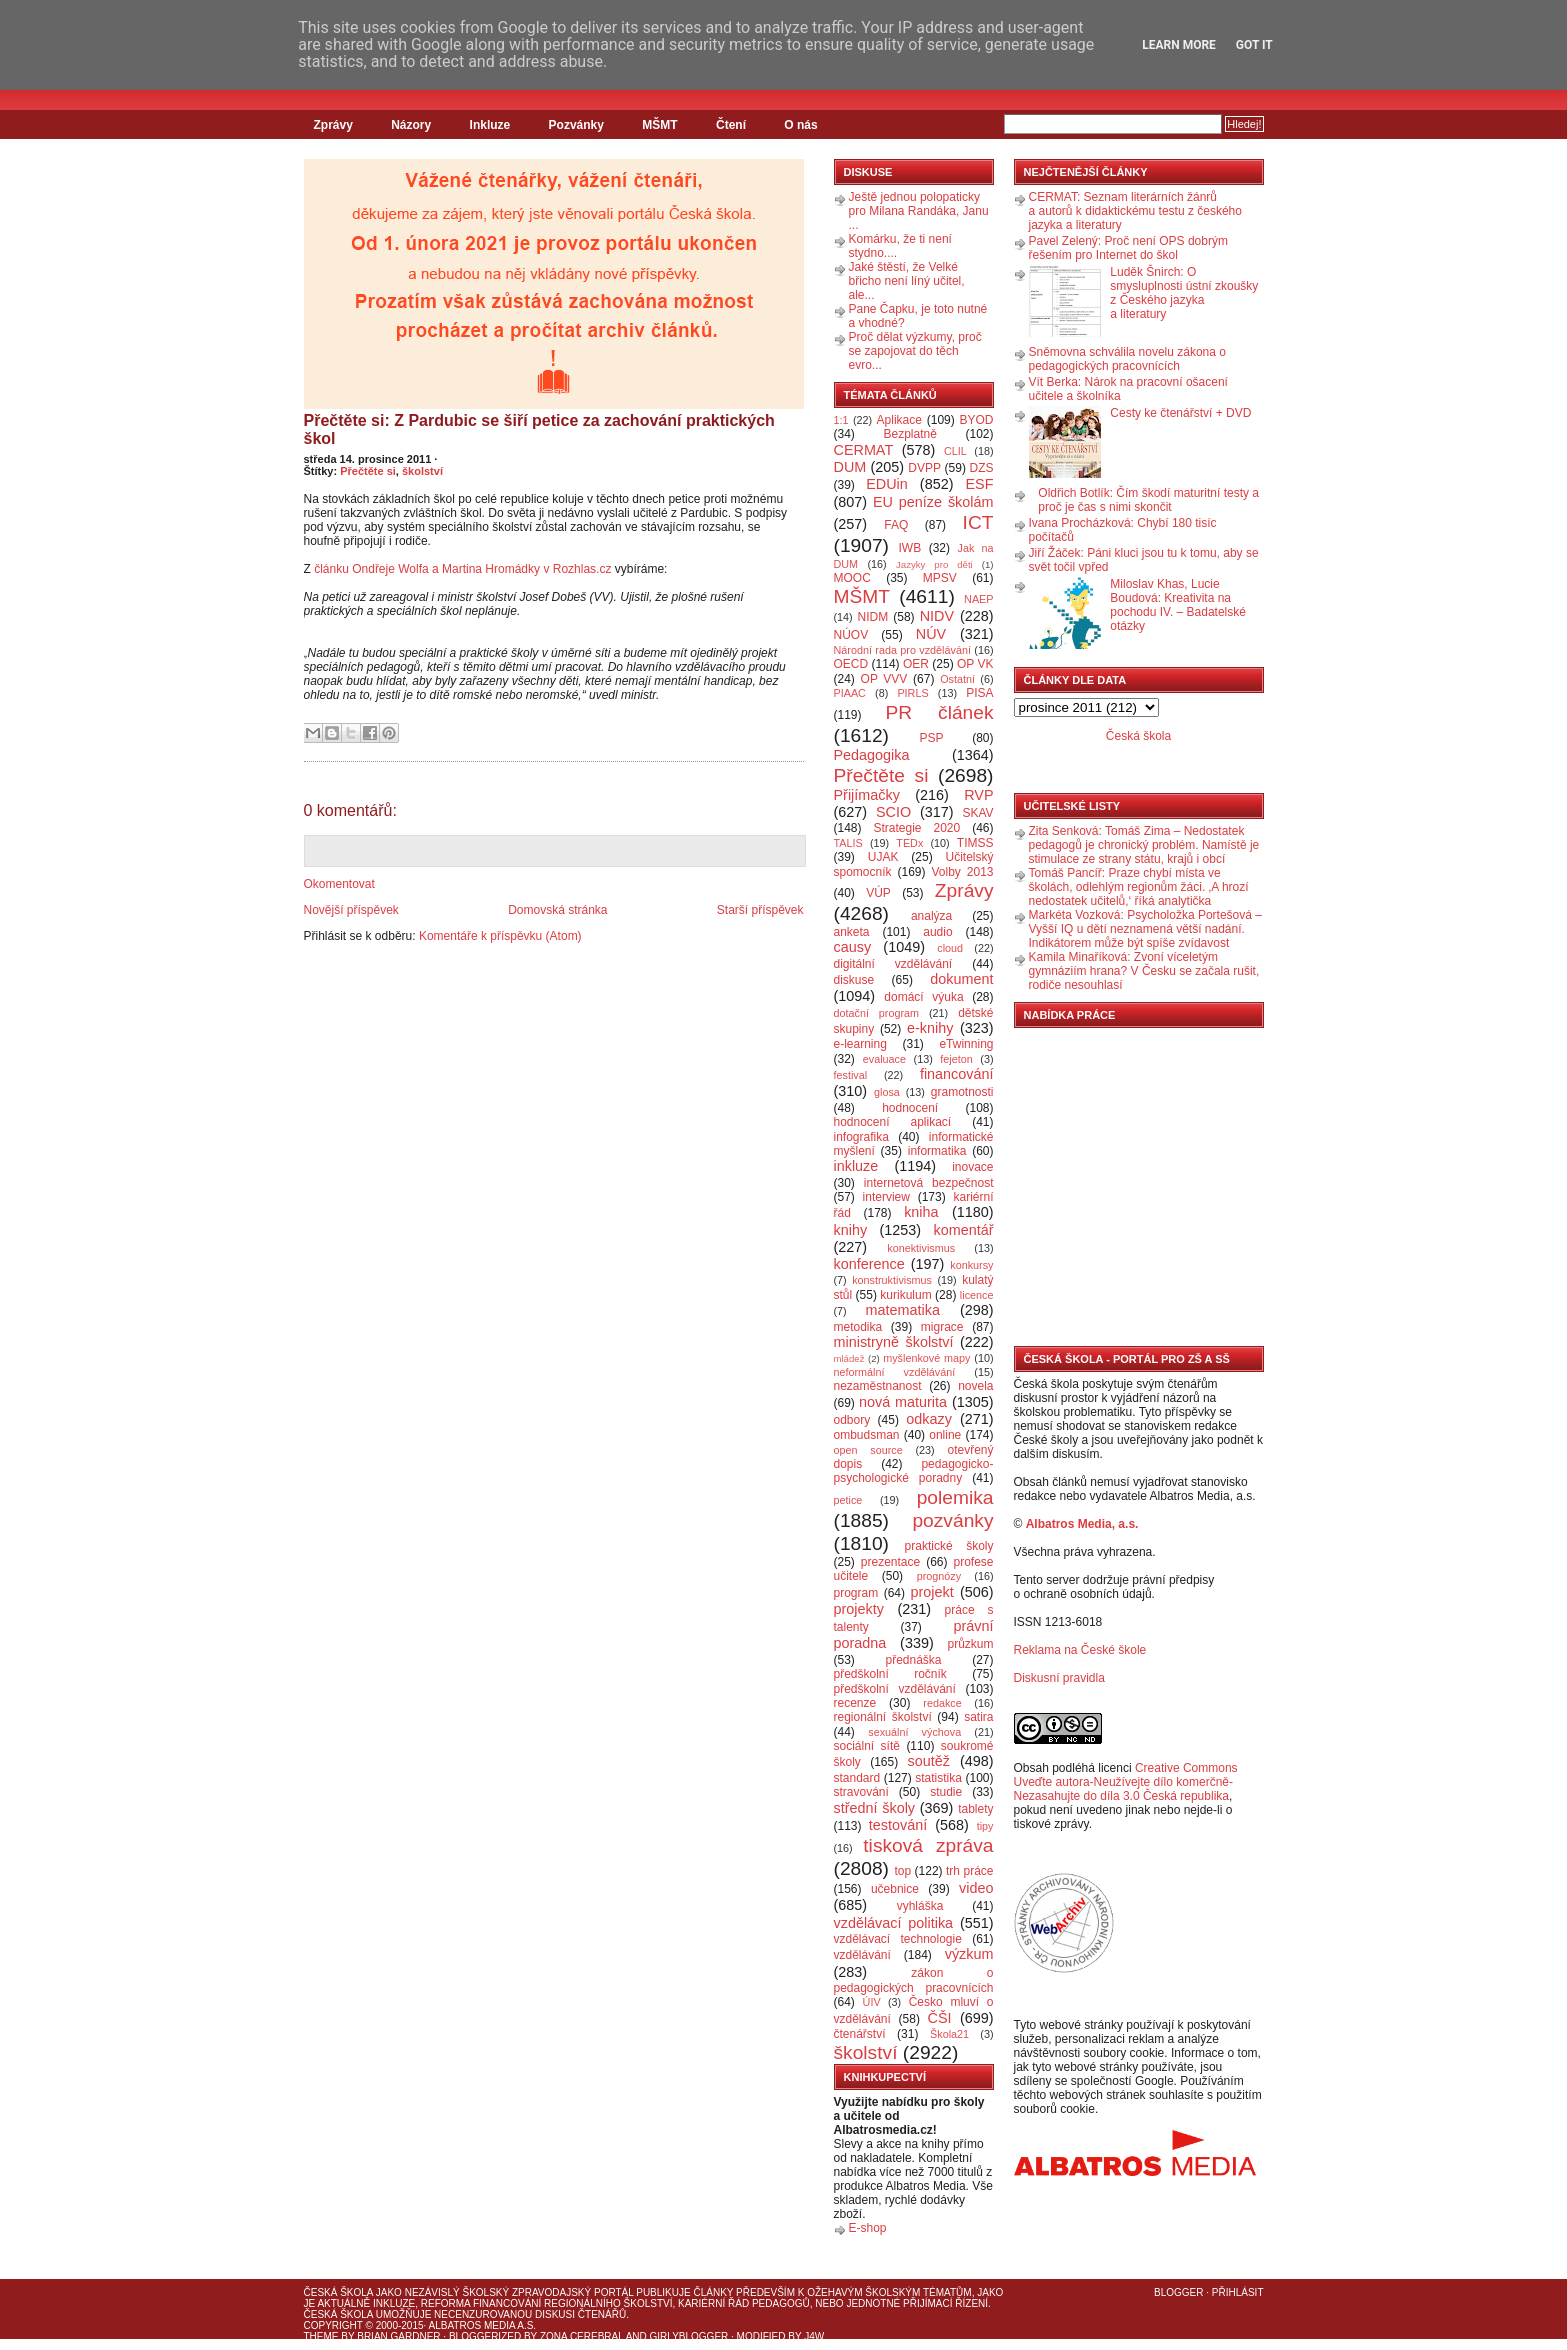 This screenshot has width=1567, height=2350. I want to click on Přihlásit, so click(1238, 2292).